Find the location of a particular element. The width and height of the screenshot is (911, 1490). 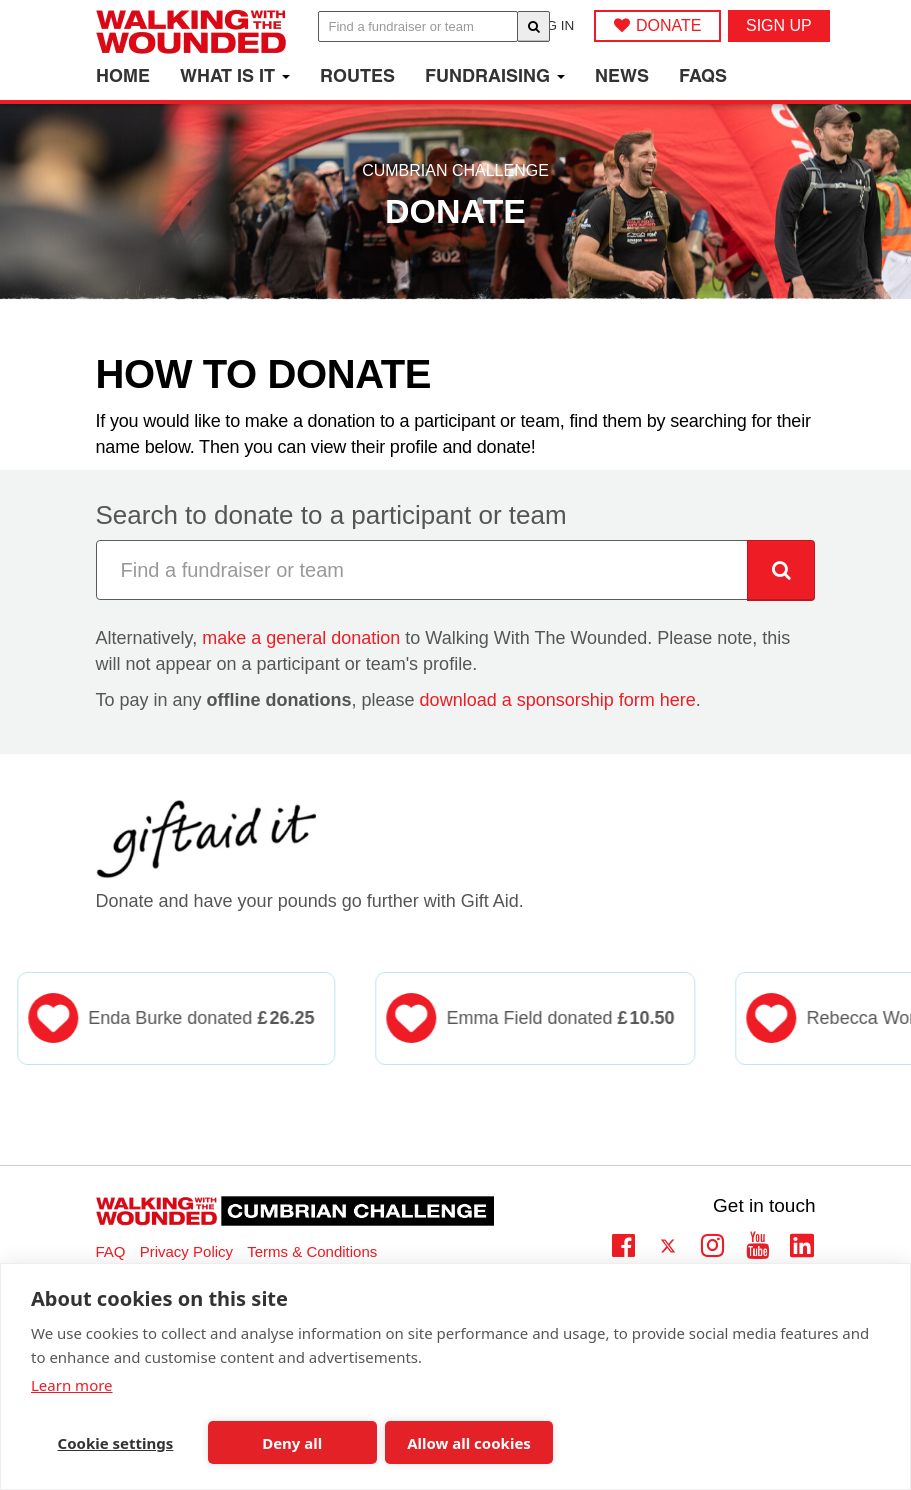

Twitter is located at coordinates (668, 1247).